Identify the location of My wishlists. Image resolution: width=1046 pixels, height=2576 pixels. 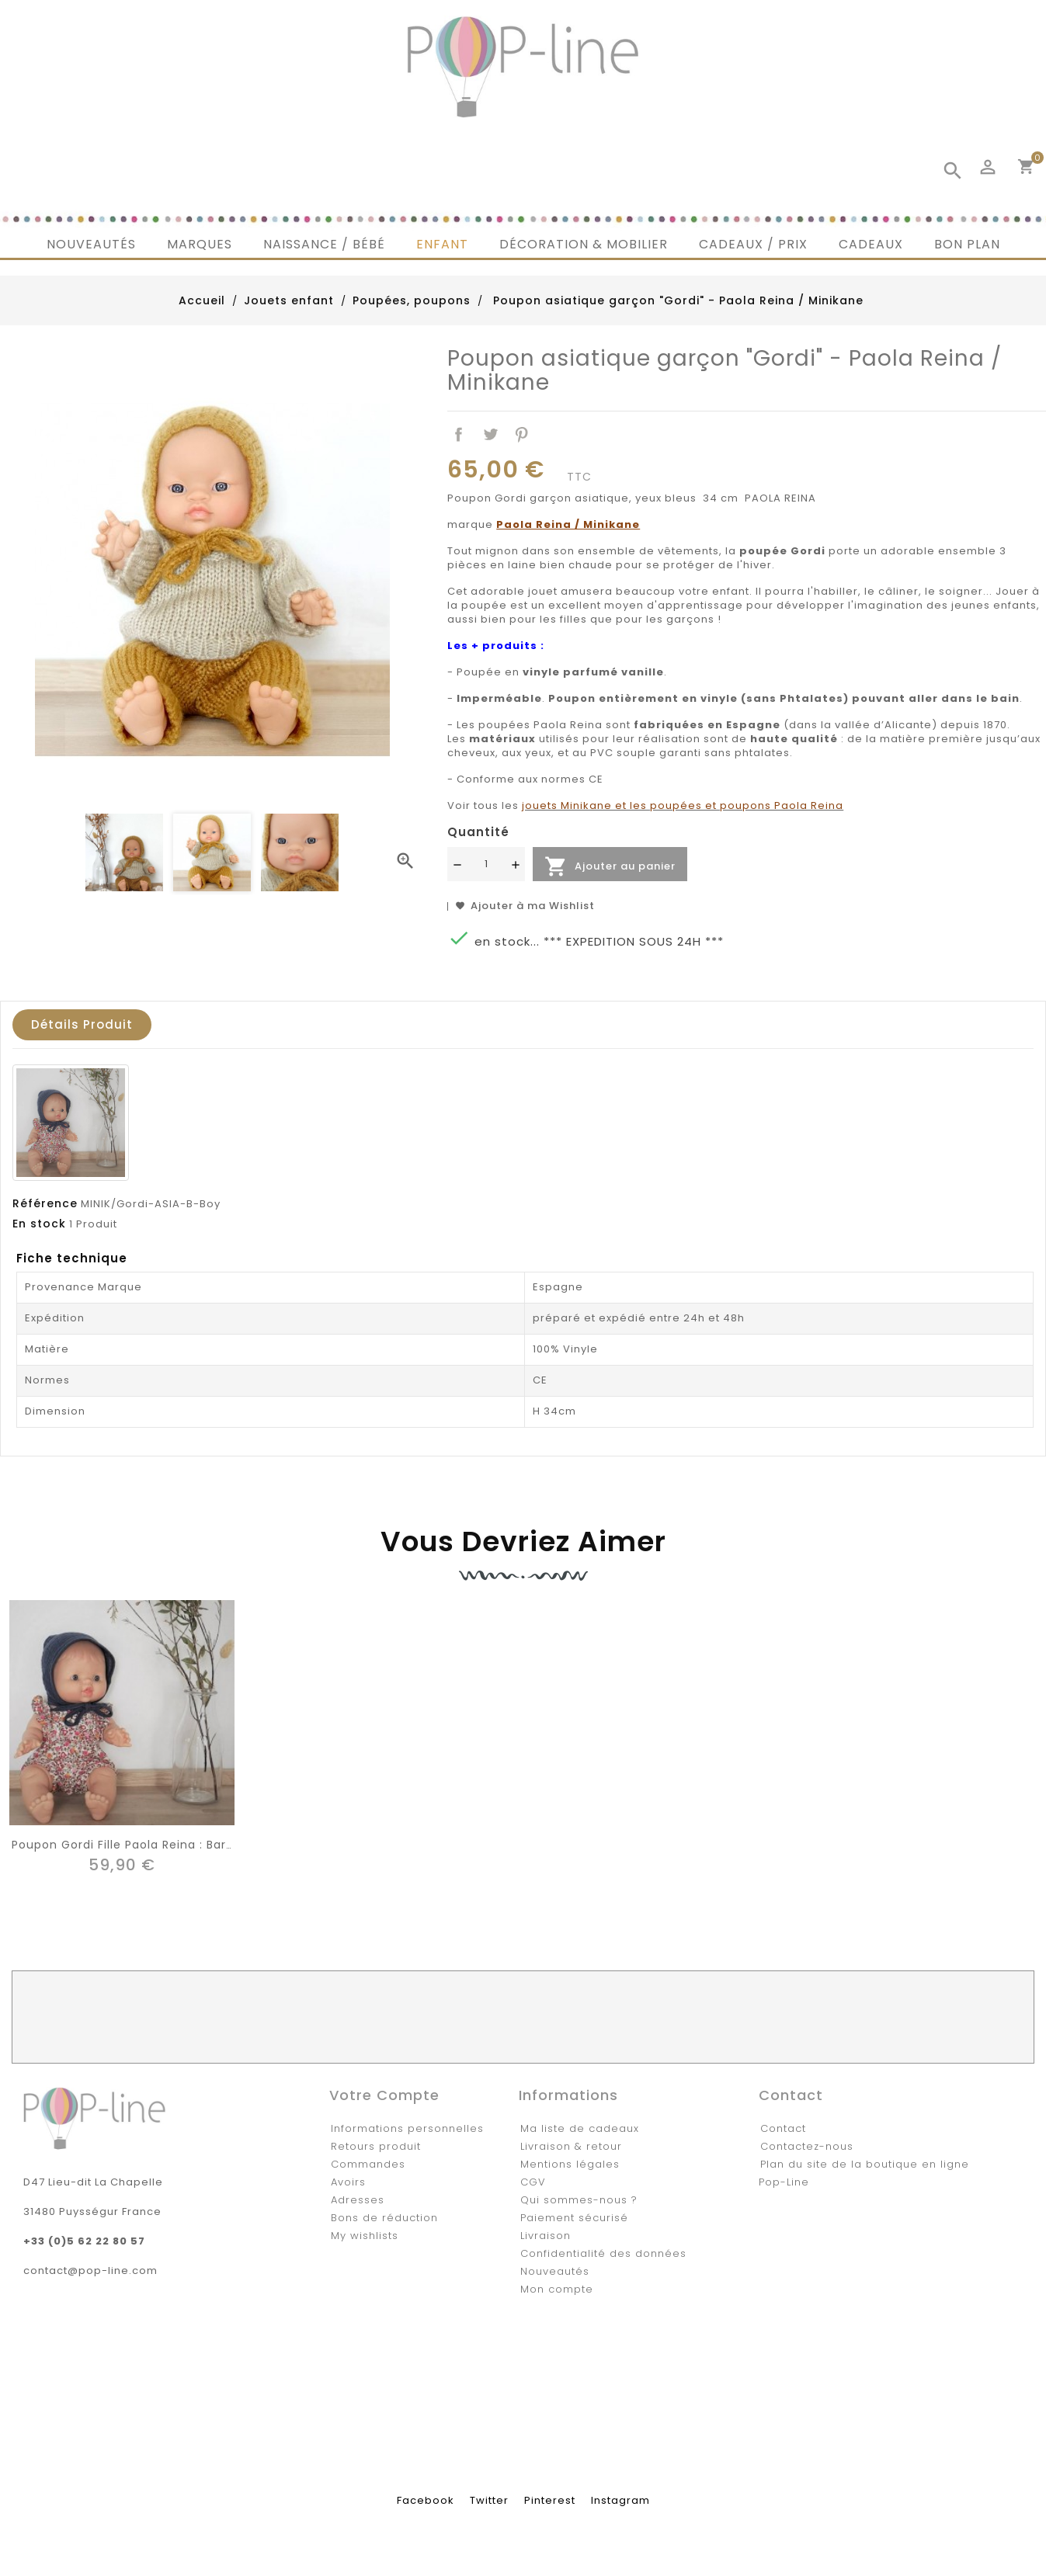
(364, 2235).